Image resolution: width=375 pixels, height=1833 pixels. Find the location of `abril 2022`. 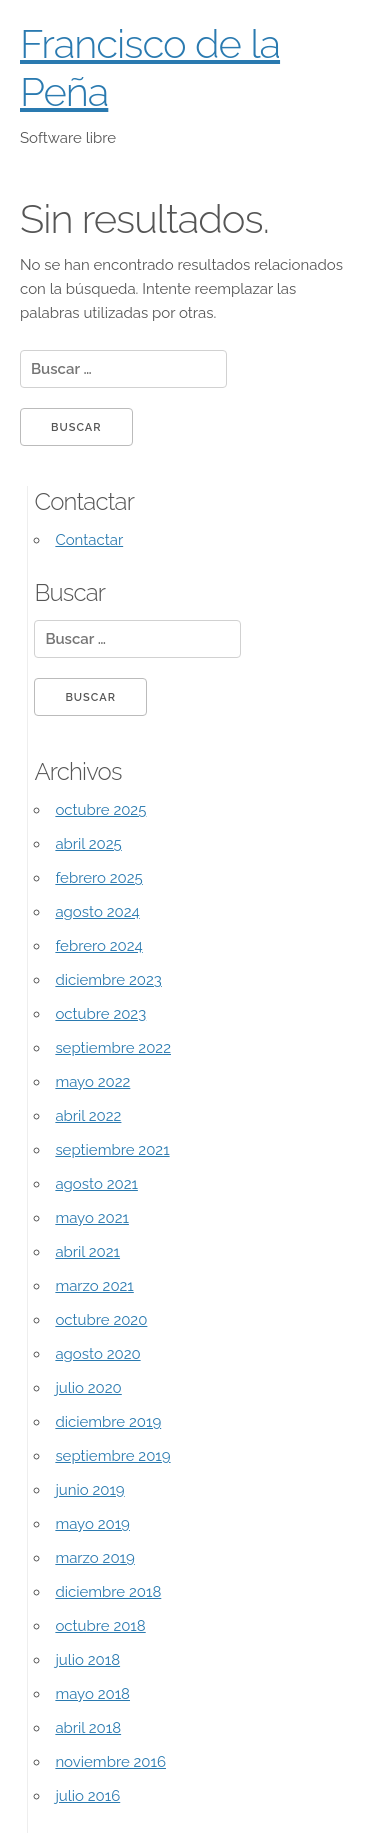

abril 2022 is located at coordinates (88, 1116).